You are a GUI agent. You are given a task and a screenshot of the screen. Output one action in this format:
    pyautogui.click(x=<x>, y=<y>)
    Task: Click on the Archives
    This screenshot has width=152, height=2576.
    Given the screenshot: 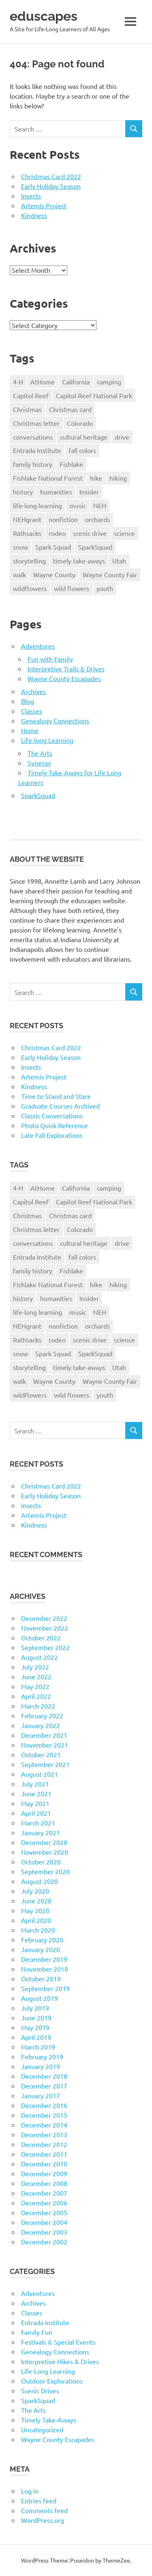 What is the action you would take?
    pyautogui.click(x=33, y=691)
    